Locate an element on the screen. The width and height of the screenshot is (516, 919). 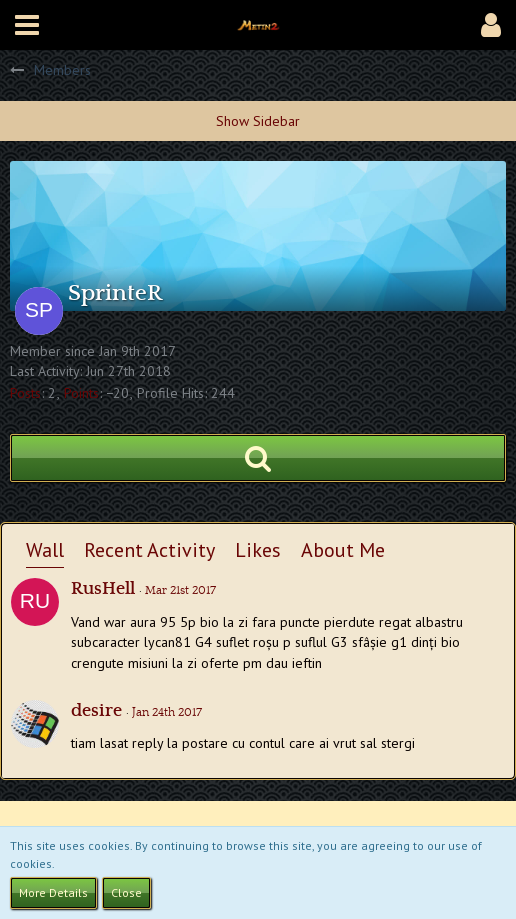
Close is located at coordinates (126, 892).